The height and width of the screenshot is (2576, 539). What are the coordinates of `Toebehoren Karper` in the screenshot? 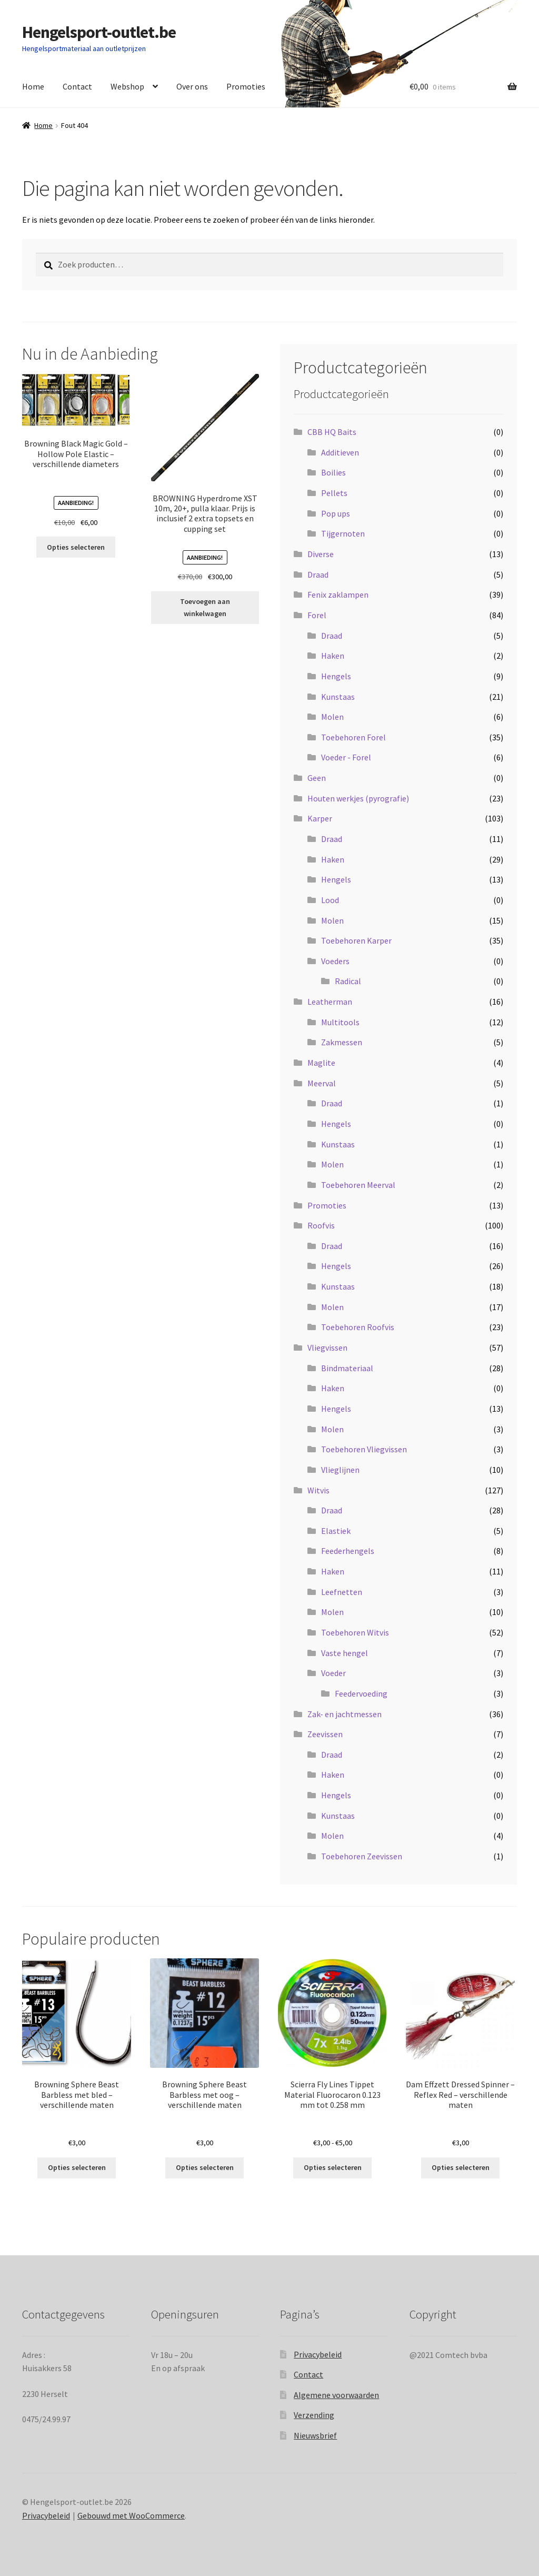 It's located at (356, 940).